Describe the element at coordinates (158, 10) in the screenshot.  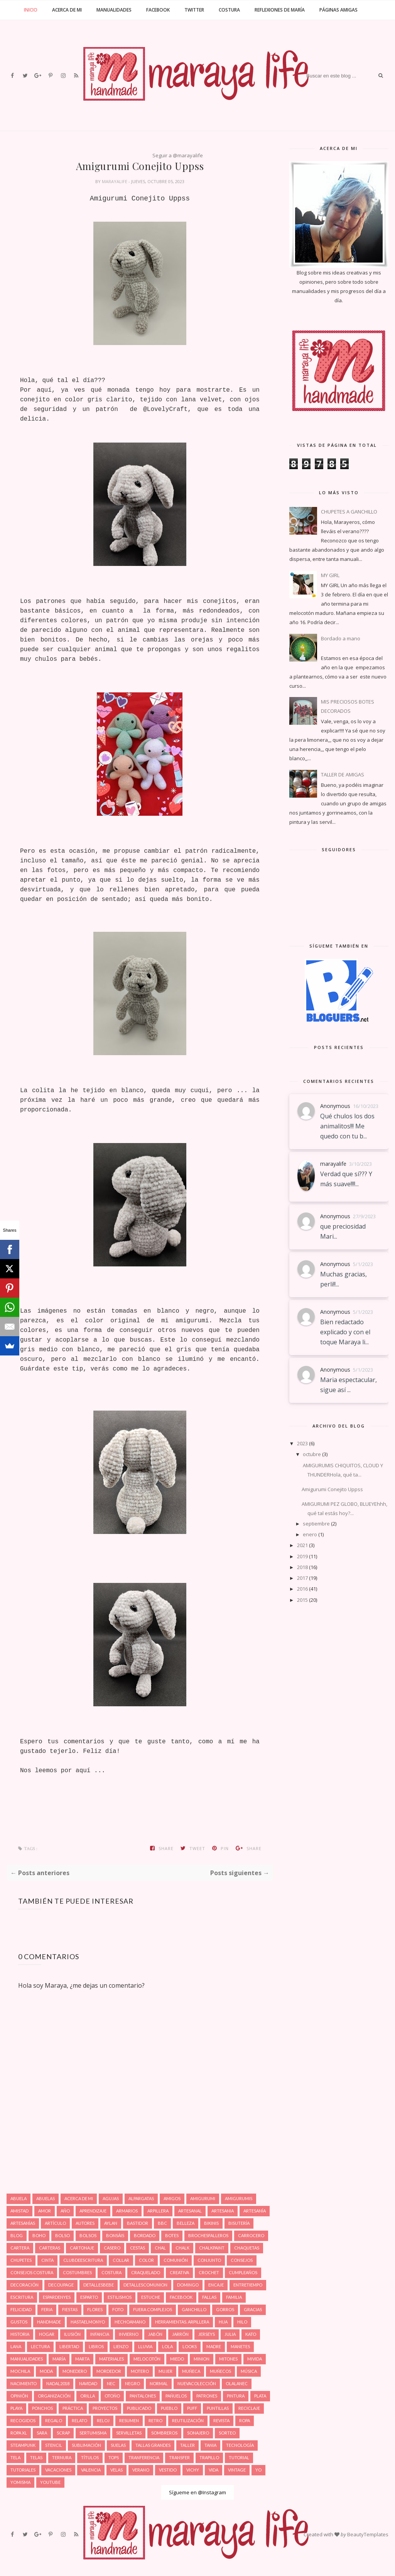
I see `Facebook` at that location.